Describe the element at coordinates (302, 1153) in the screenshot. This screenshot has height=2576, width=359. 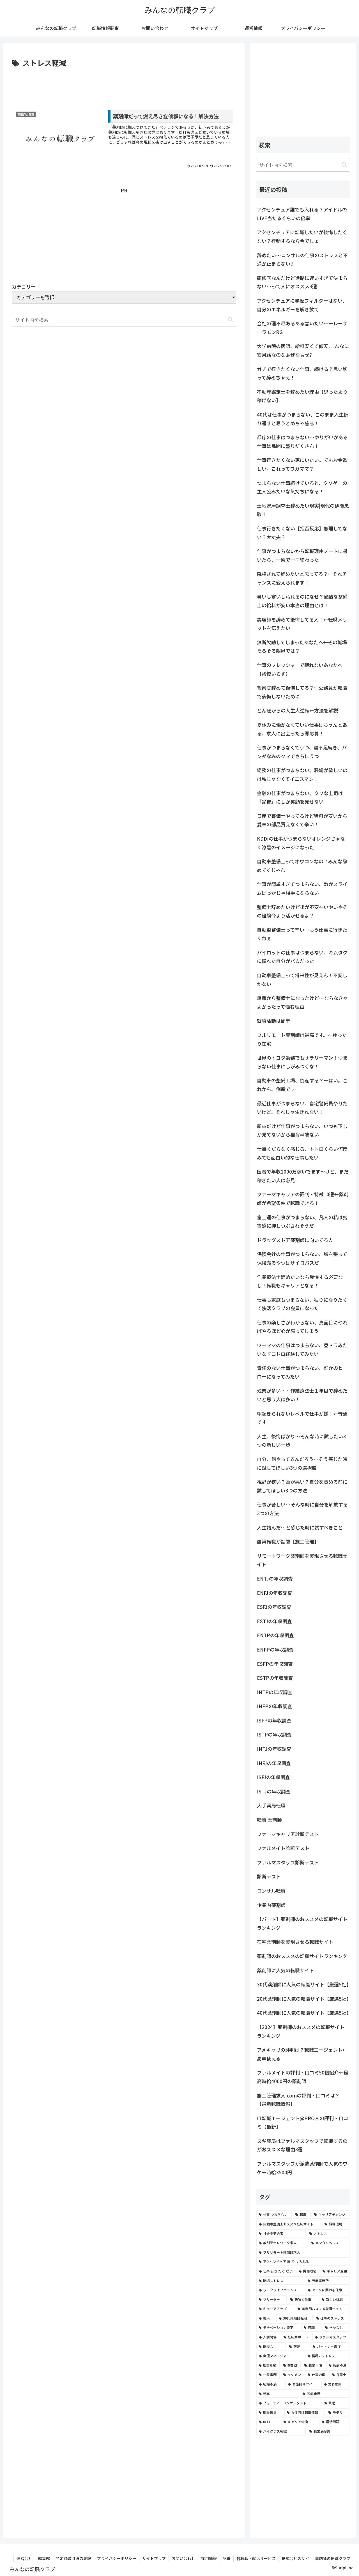
I see `仕事くだらなく感じる、トトロくらい何度みても面白い的な仕事したい` at that location.